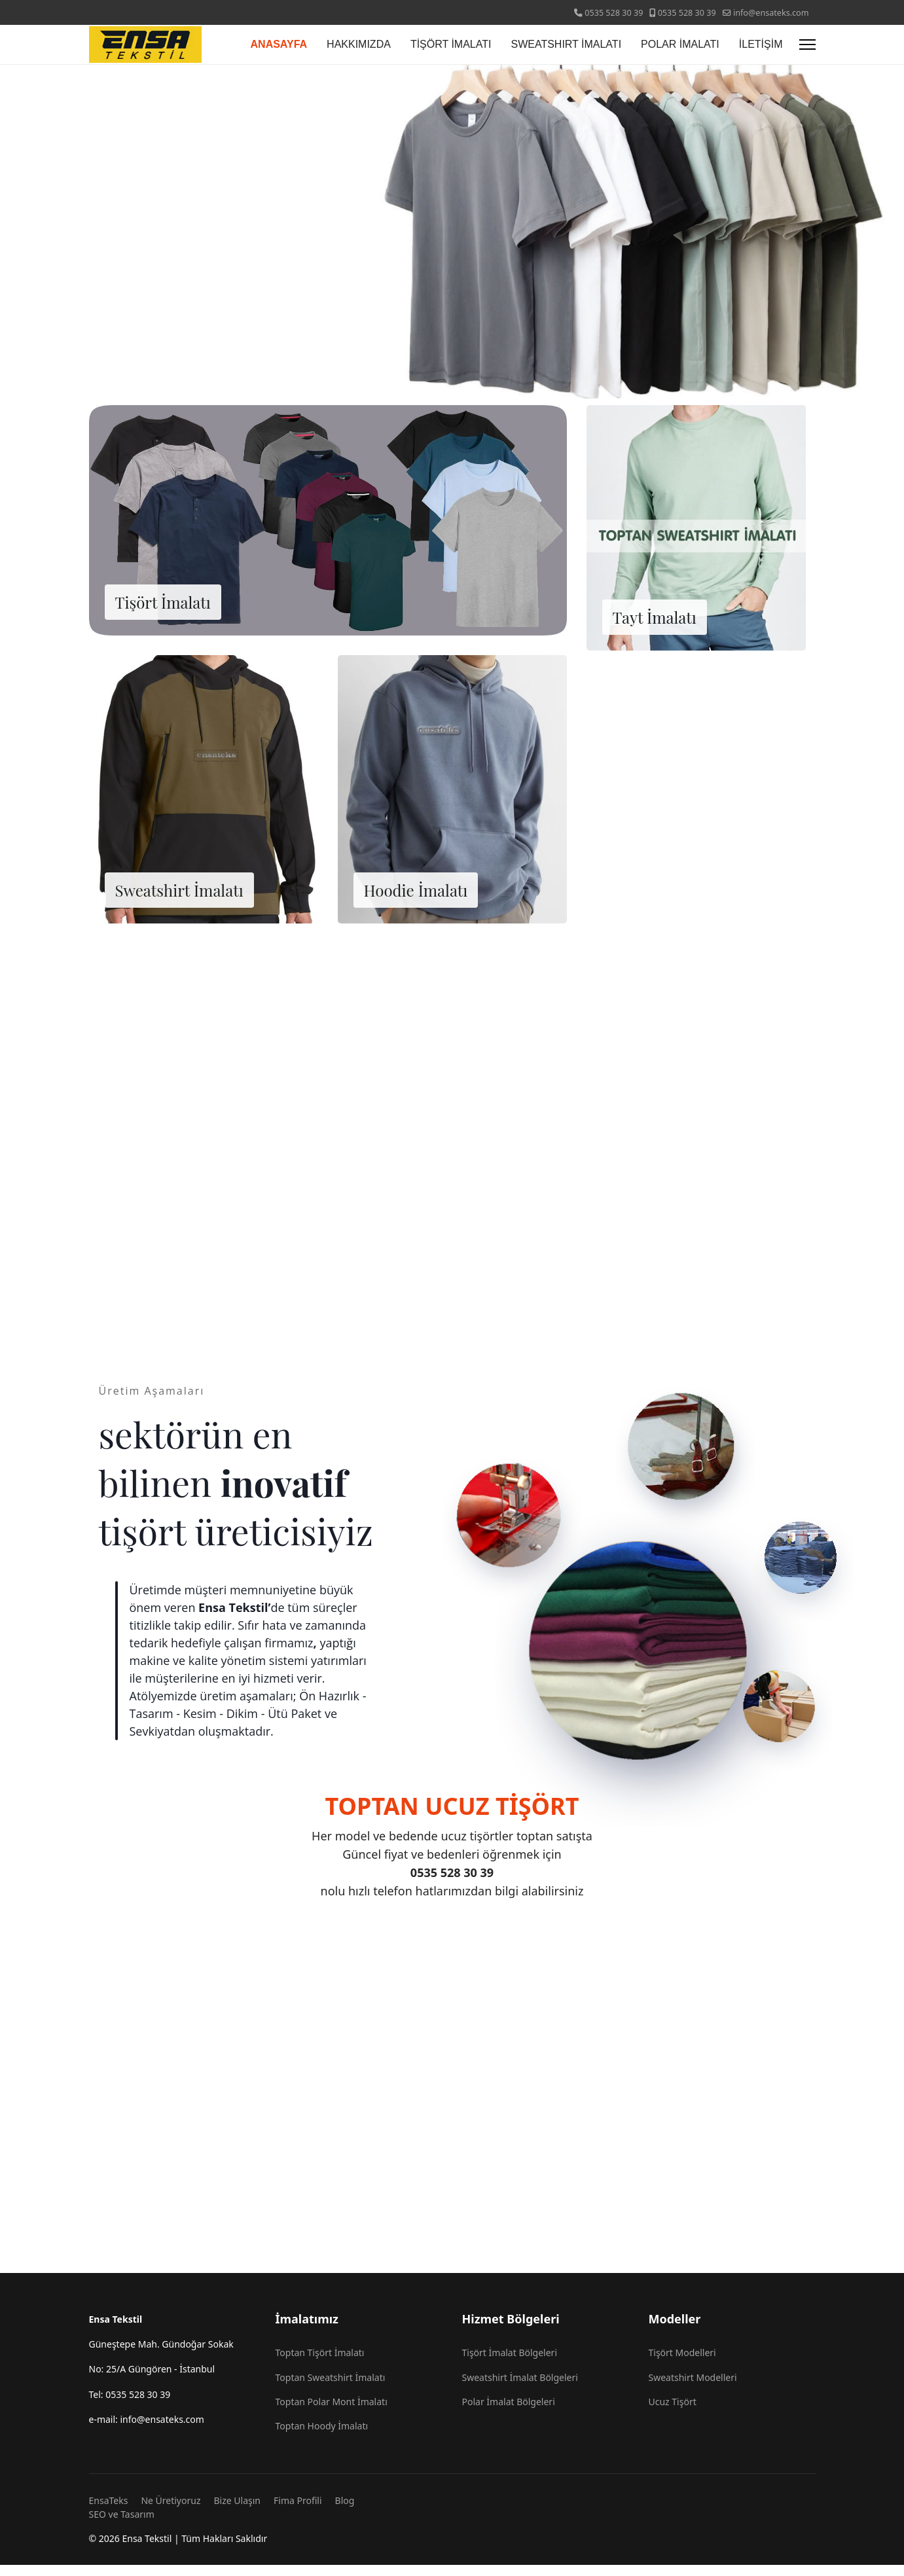  Describe the element at coordinates (520, 2388) in the screenshot. I see `Sweatshirt İmalat Bölgeleri` at that location.